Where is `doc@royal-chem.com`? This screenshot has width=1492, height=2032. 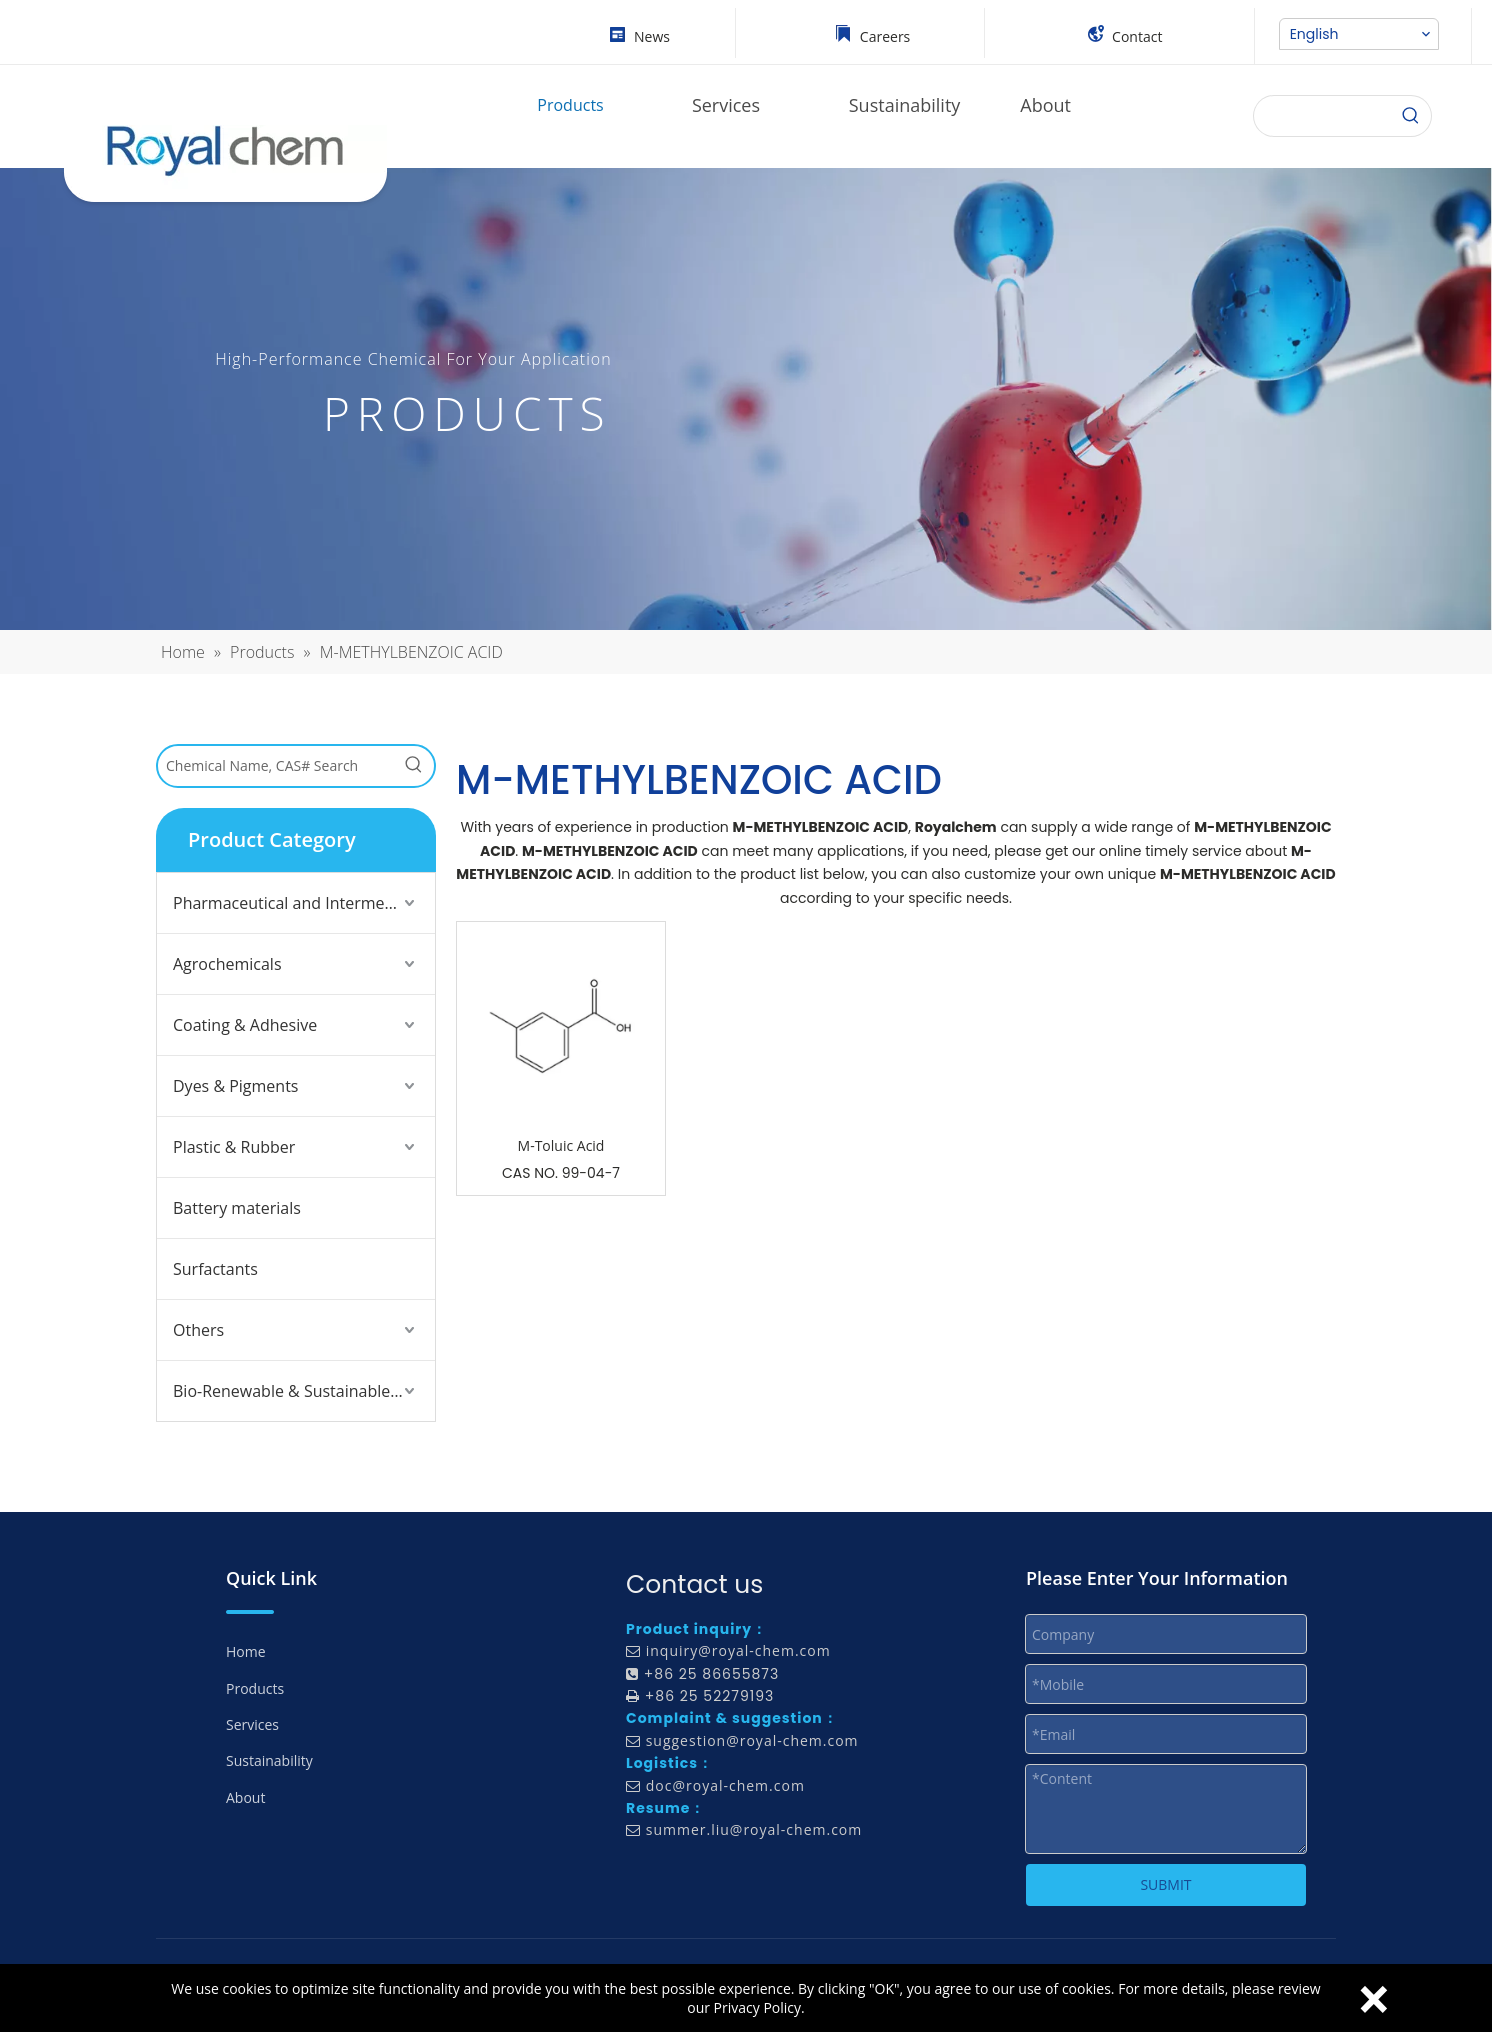 doc@royal-chem.com is located at coordinates (725, 1785).